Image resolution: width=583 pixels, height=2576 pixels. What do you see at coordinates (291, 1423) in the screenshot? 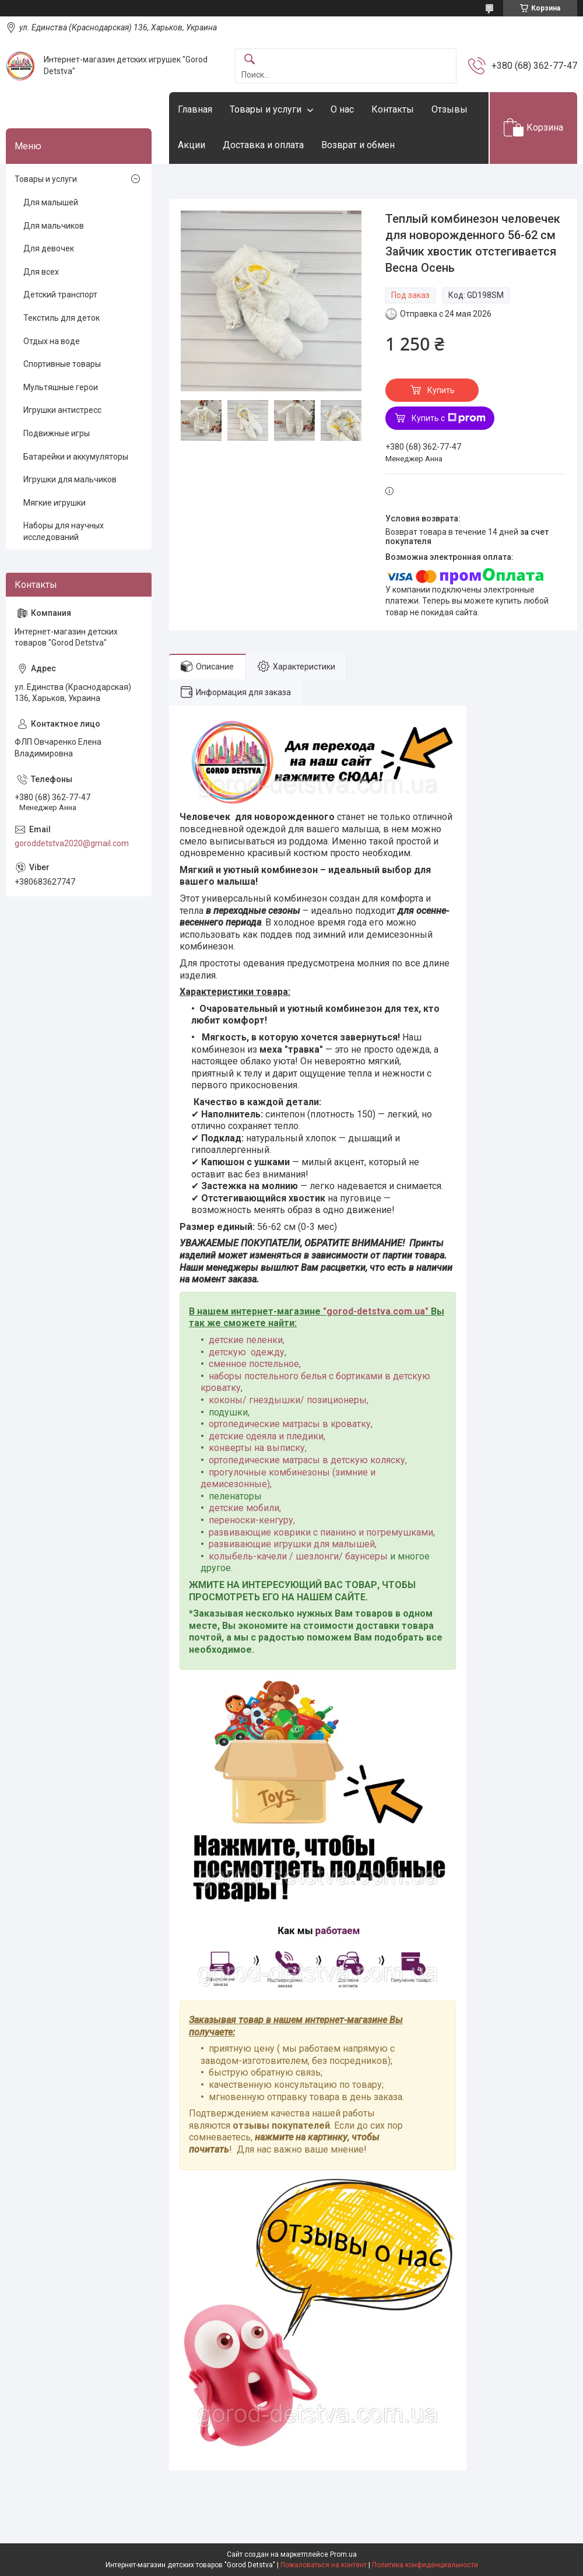
I see `ортопедические матрасы в кроватку,` at bounding box center [291, 1423].